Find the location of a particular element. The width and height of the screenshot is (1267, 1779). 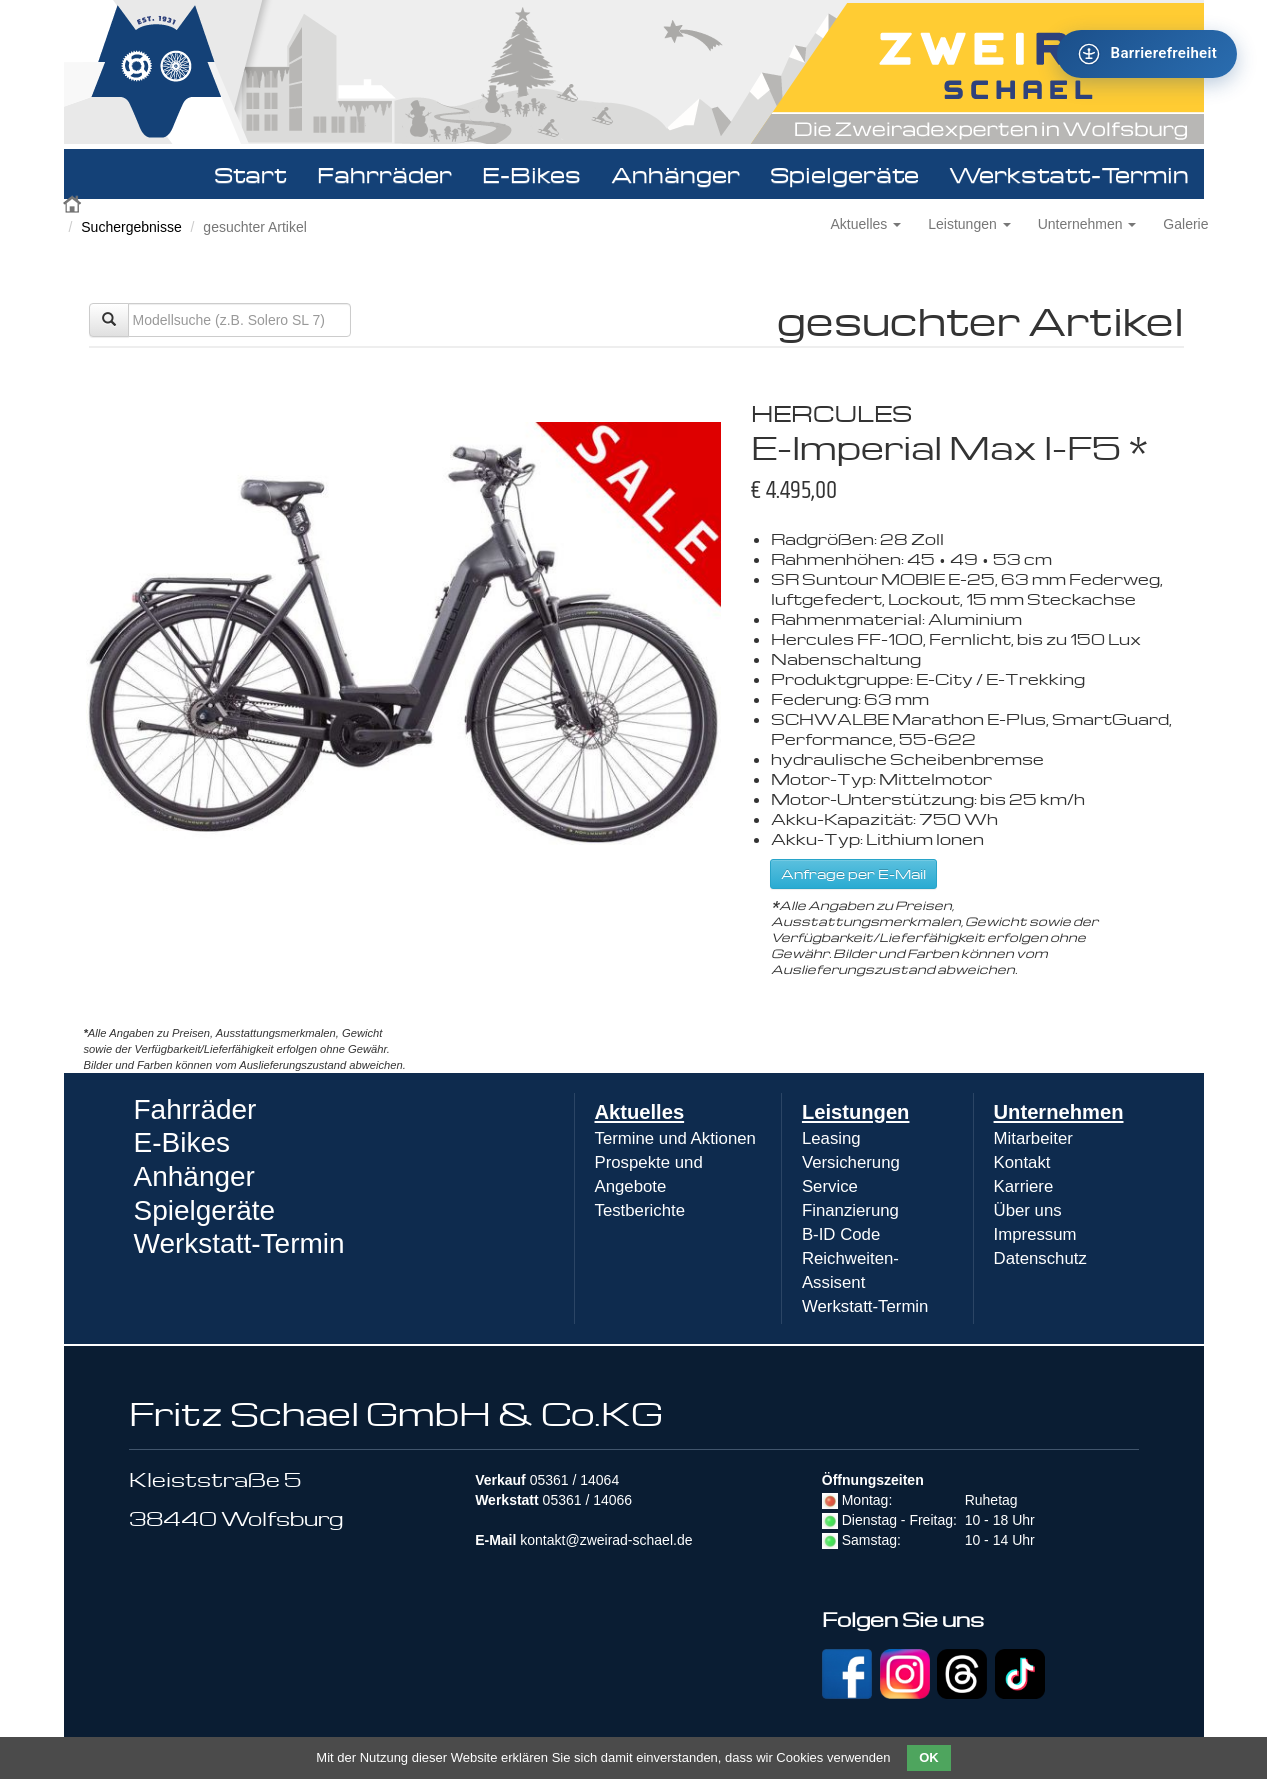

Leasing [menuitem] is located at coordinates (831, 1138).